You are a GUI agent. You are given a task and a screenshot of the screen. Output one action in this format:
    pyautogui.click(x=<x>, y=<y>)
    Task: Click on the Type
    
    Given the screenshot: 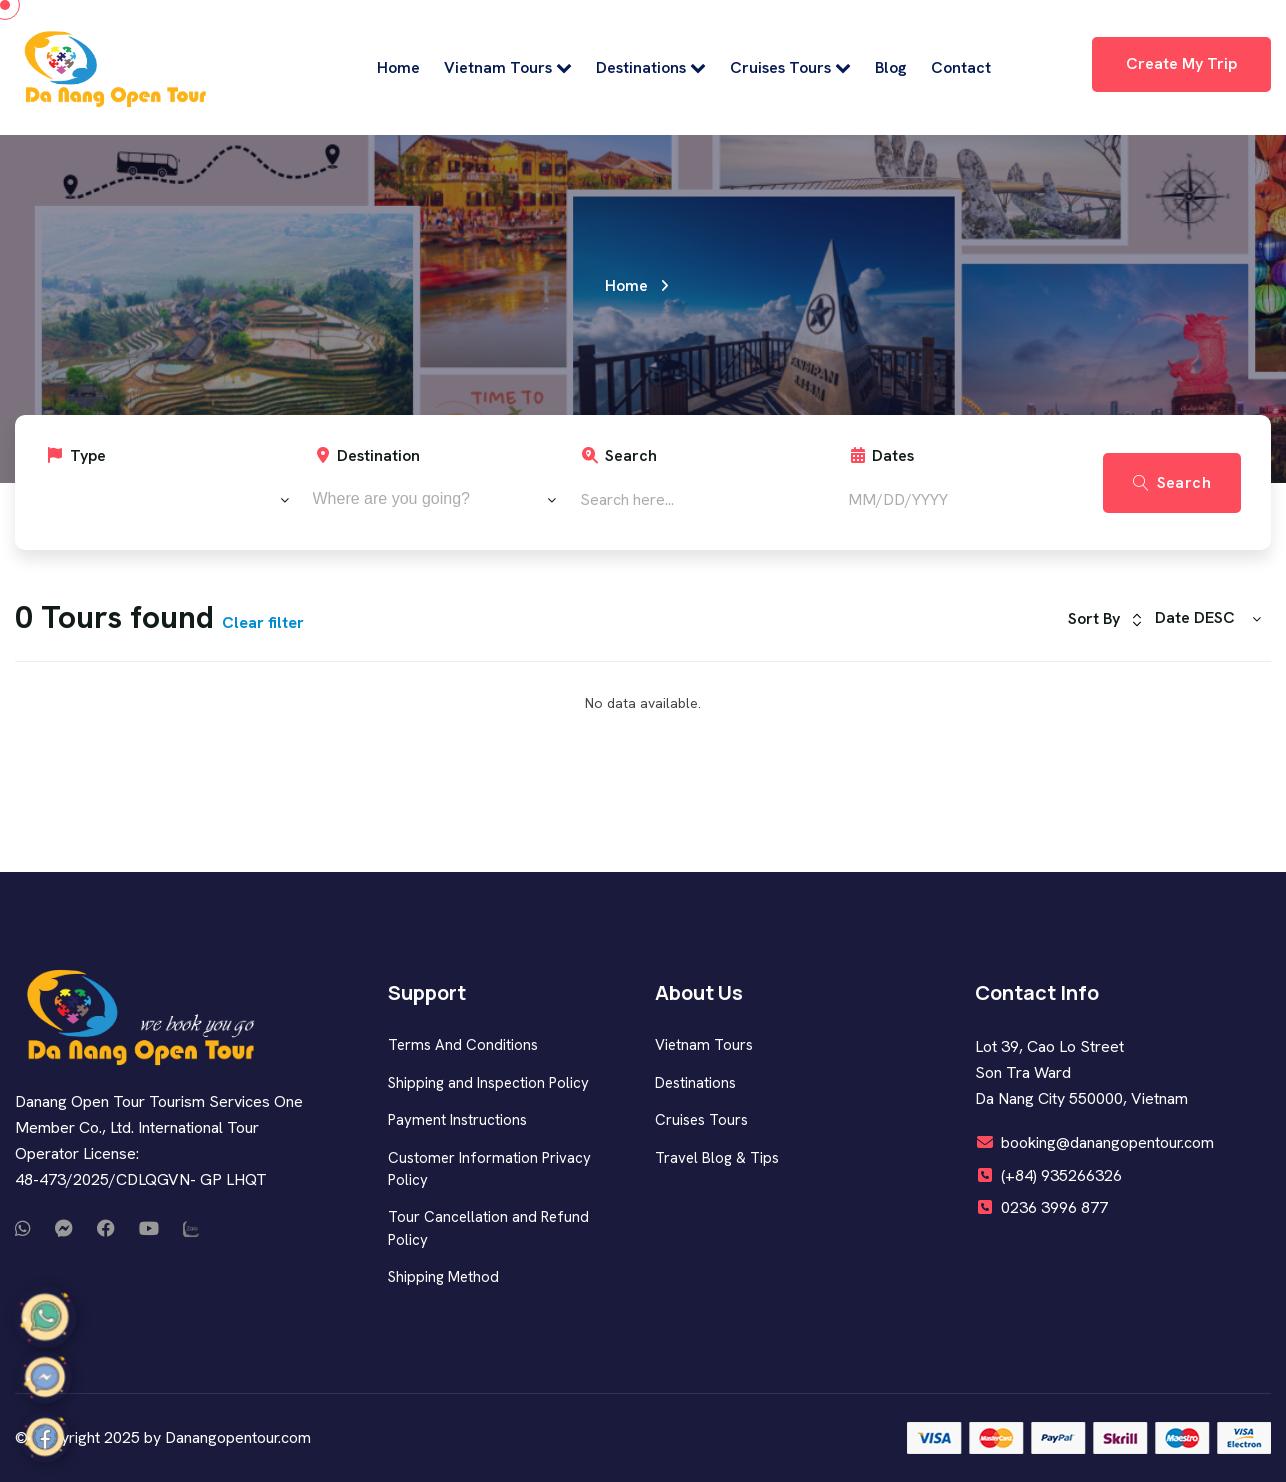 What is the action you would take?
    pyautogui.click(x=75, y=455)
    